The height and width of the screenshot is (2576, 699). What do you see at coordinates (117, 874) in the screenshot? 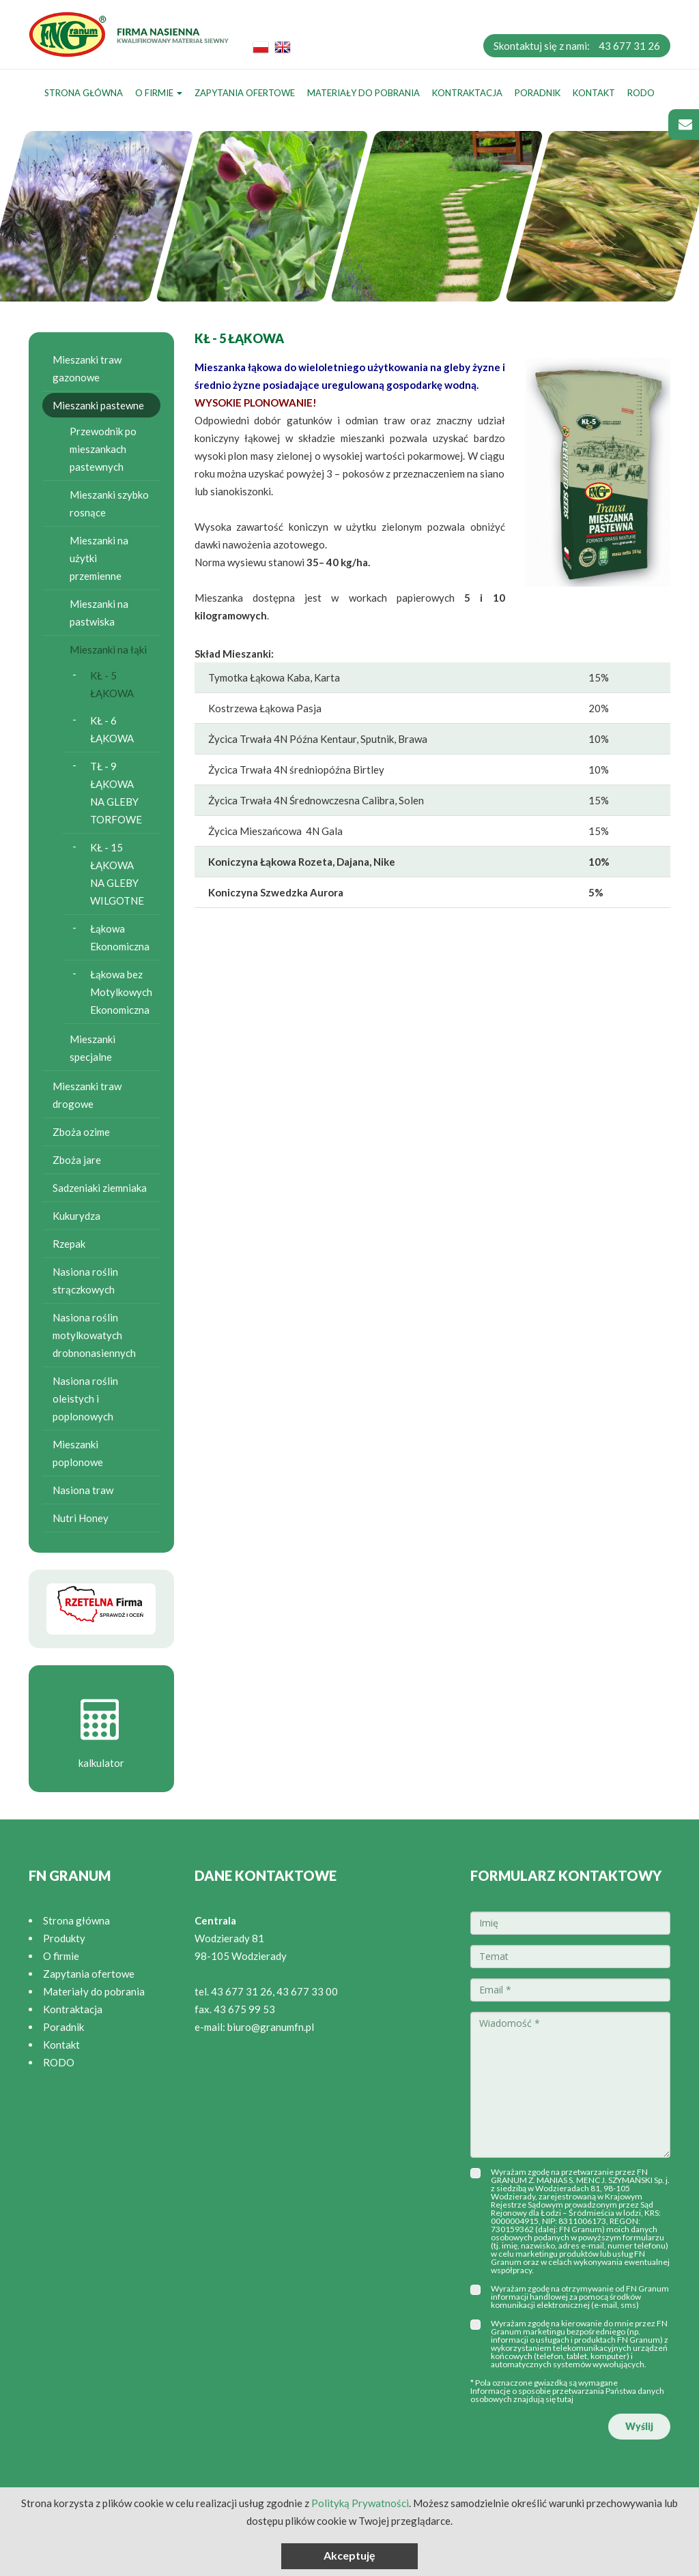
I see `KŁ - 15 ŁĄKOWA NA GLEBY WILGOTNE` at bounding box center [117, 874].